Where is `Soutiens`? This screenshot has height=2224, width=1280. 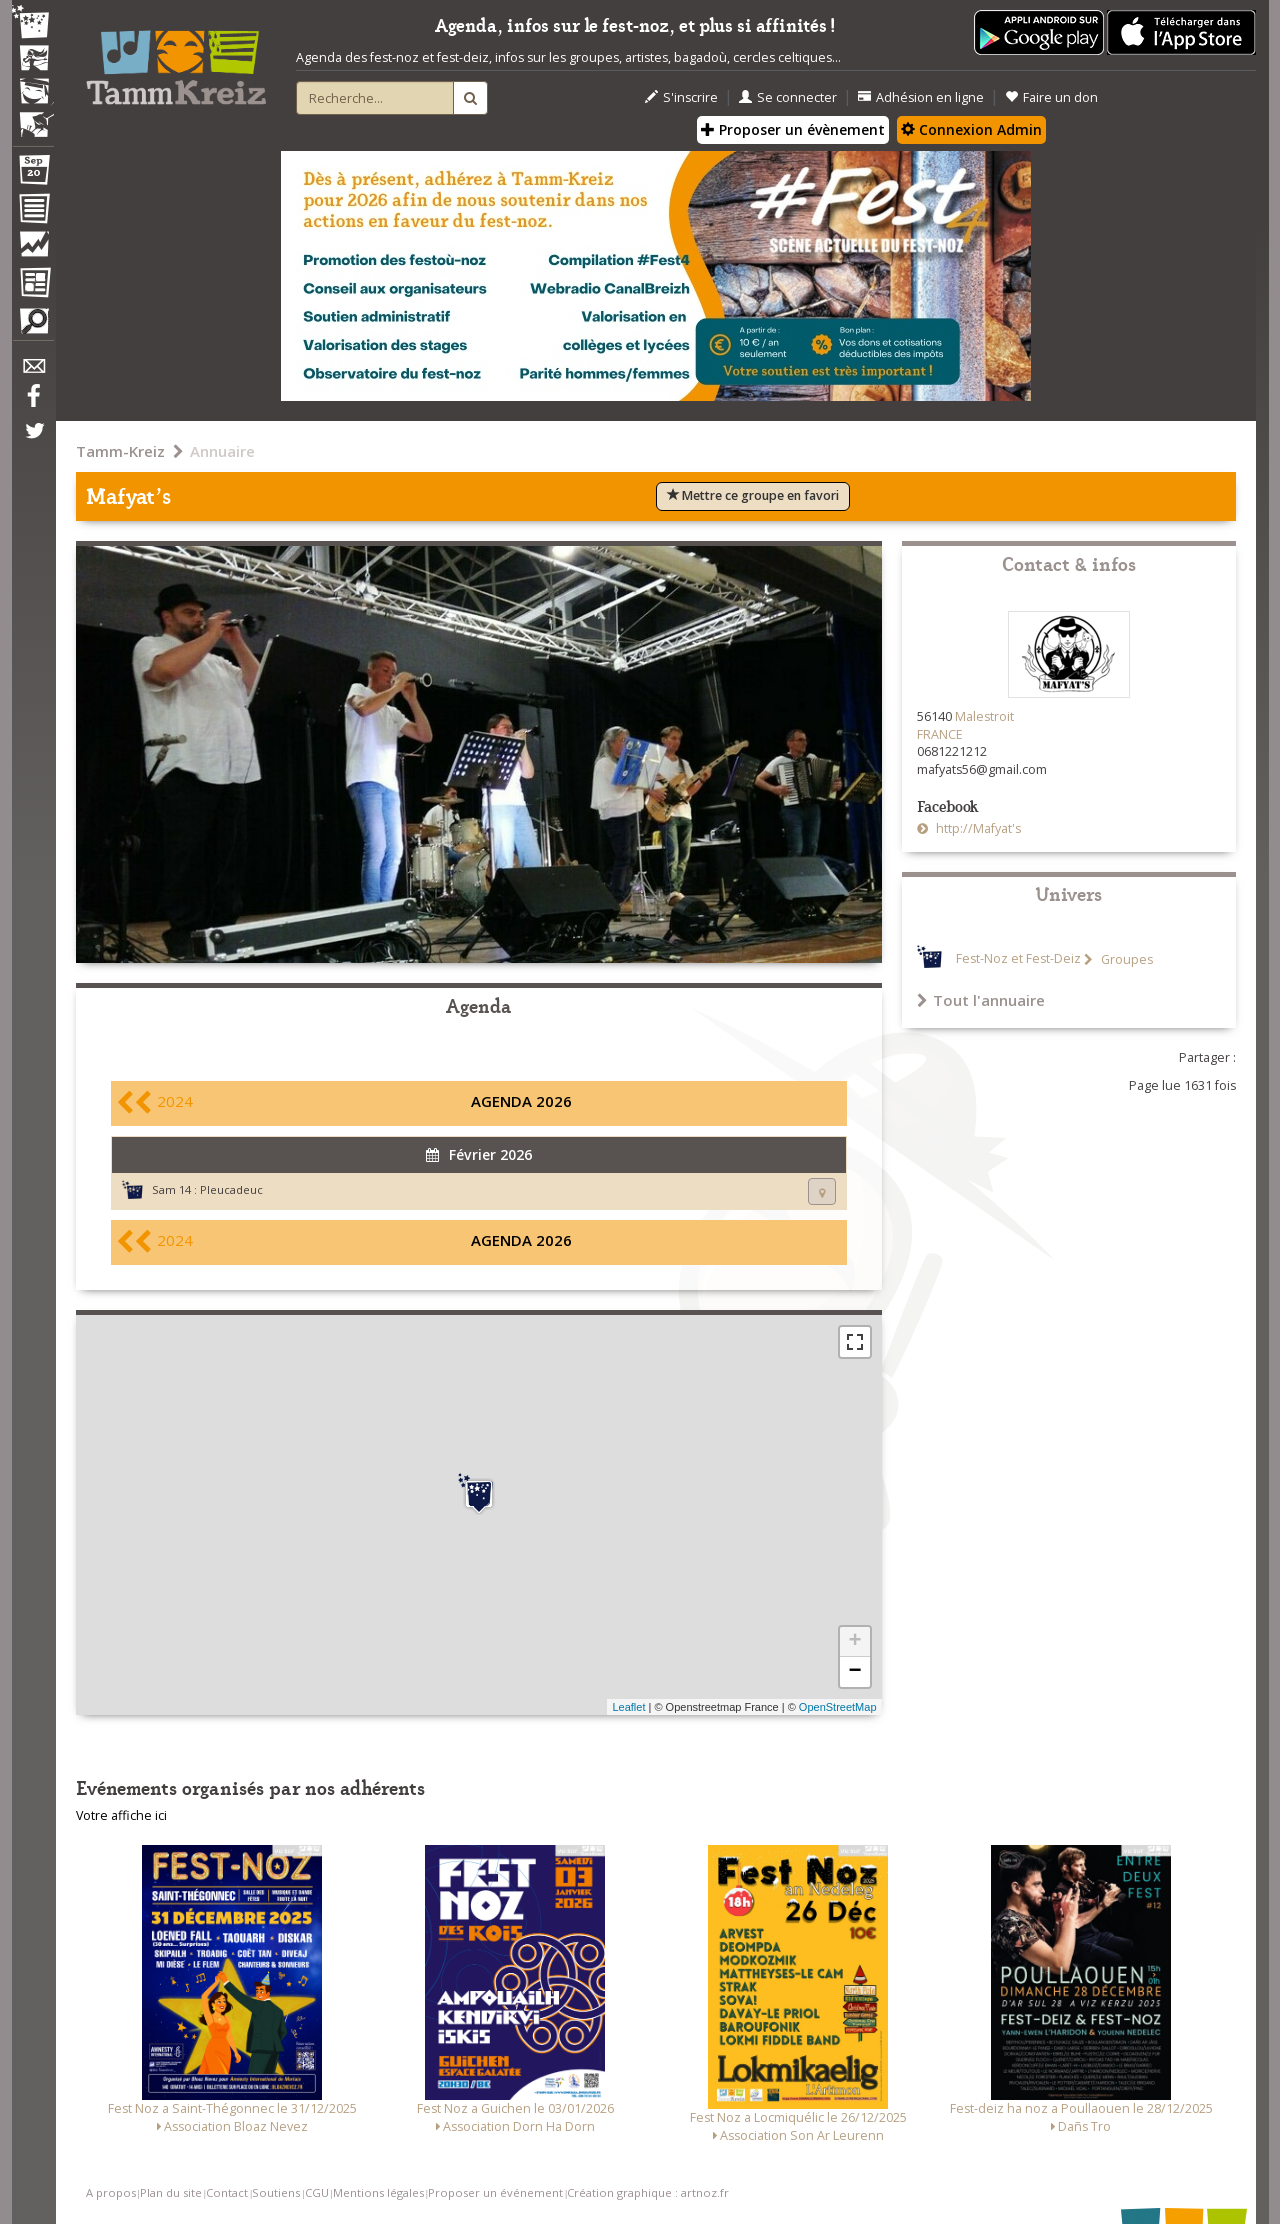 Soutiens is located at coordinates (276, 2192).